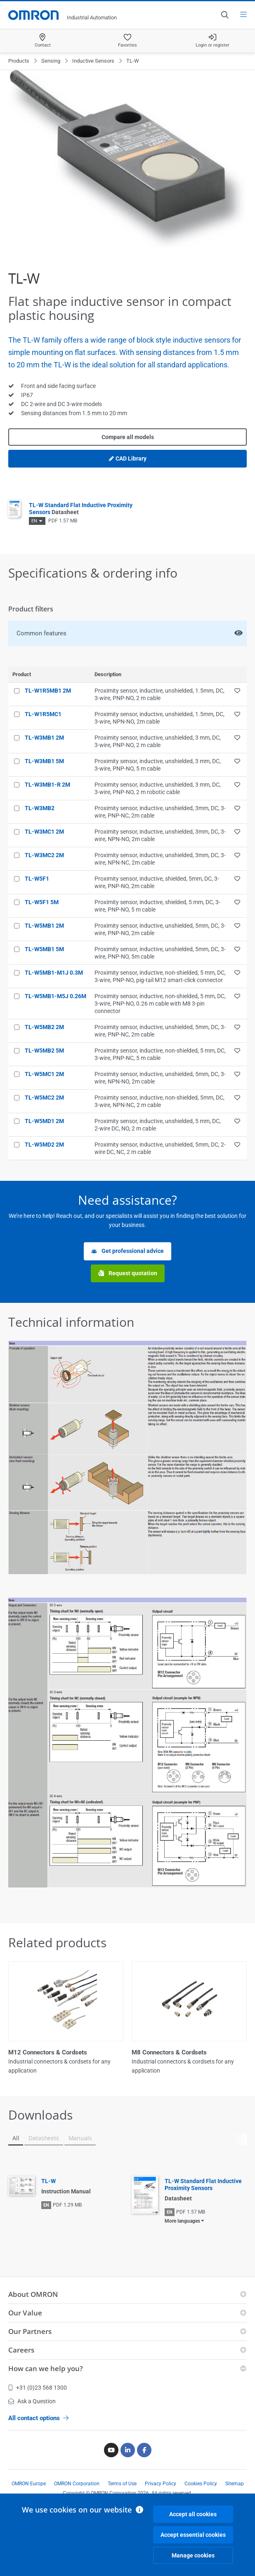 This screenshot has width=255, height=2576. What do you see at coordinates (43, 714) in the screenshot?
I see `TL-W1R5MC1` at bounding box center [43, 714].